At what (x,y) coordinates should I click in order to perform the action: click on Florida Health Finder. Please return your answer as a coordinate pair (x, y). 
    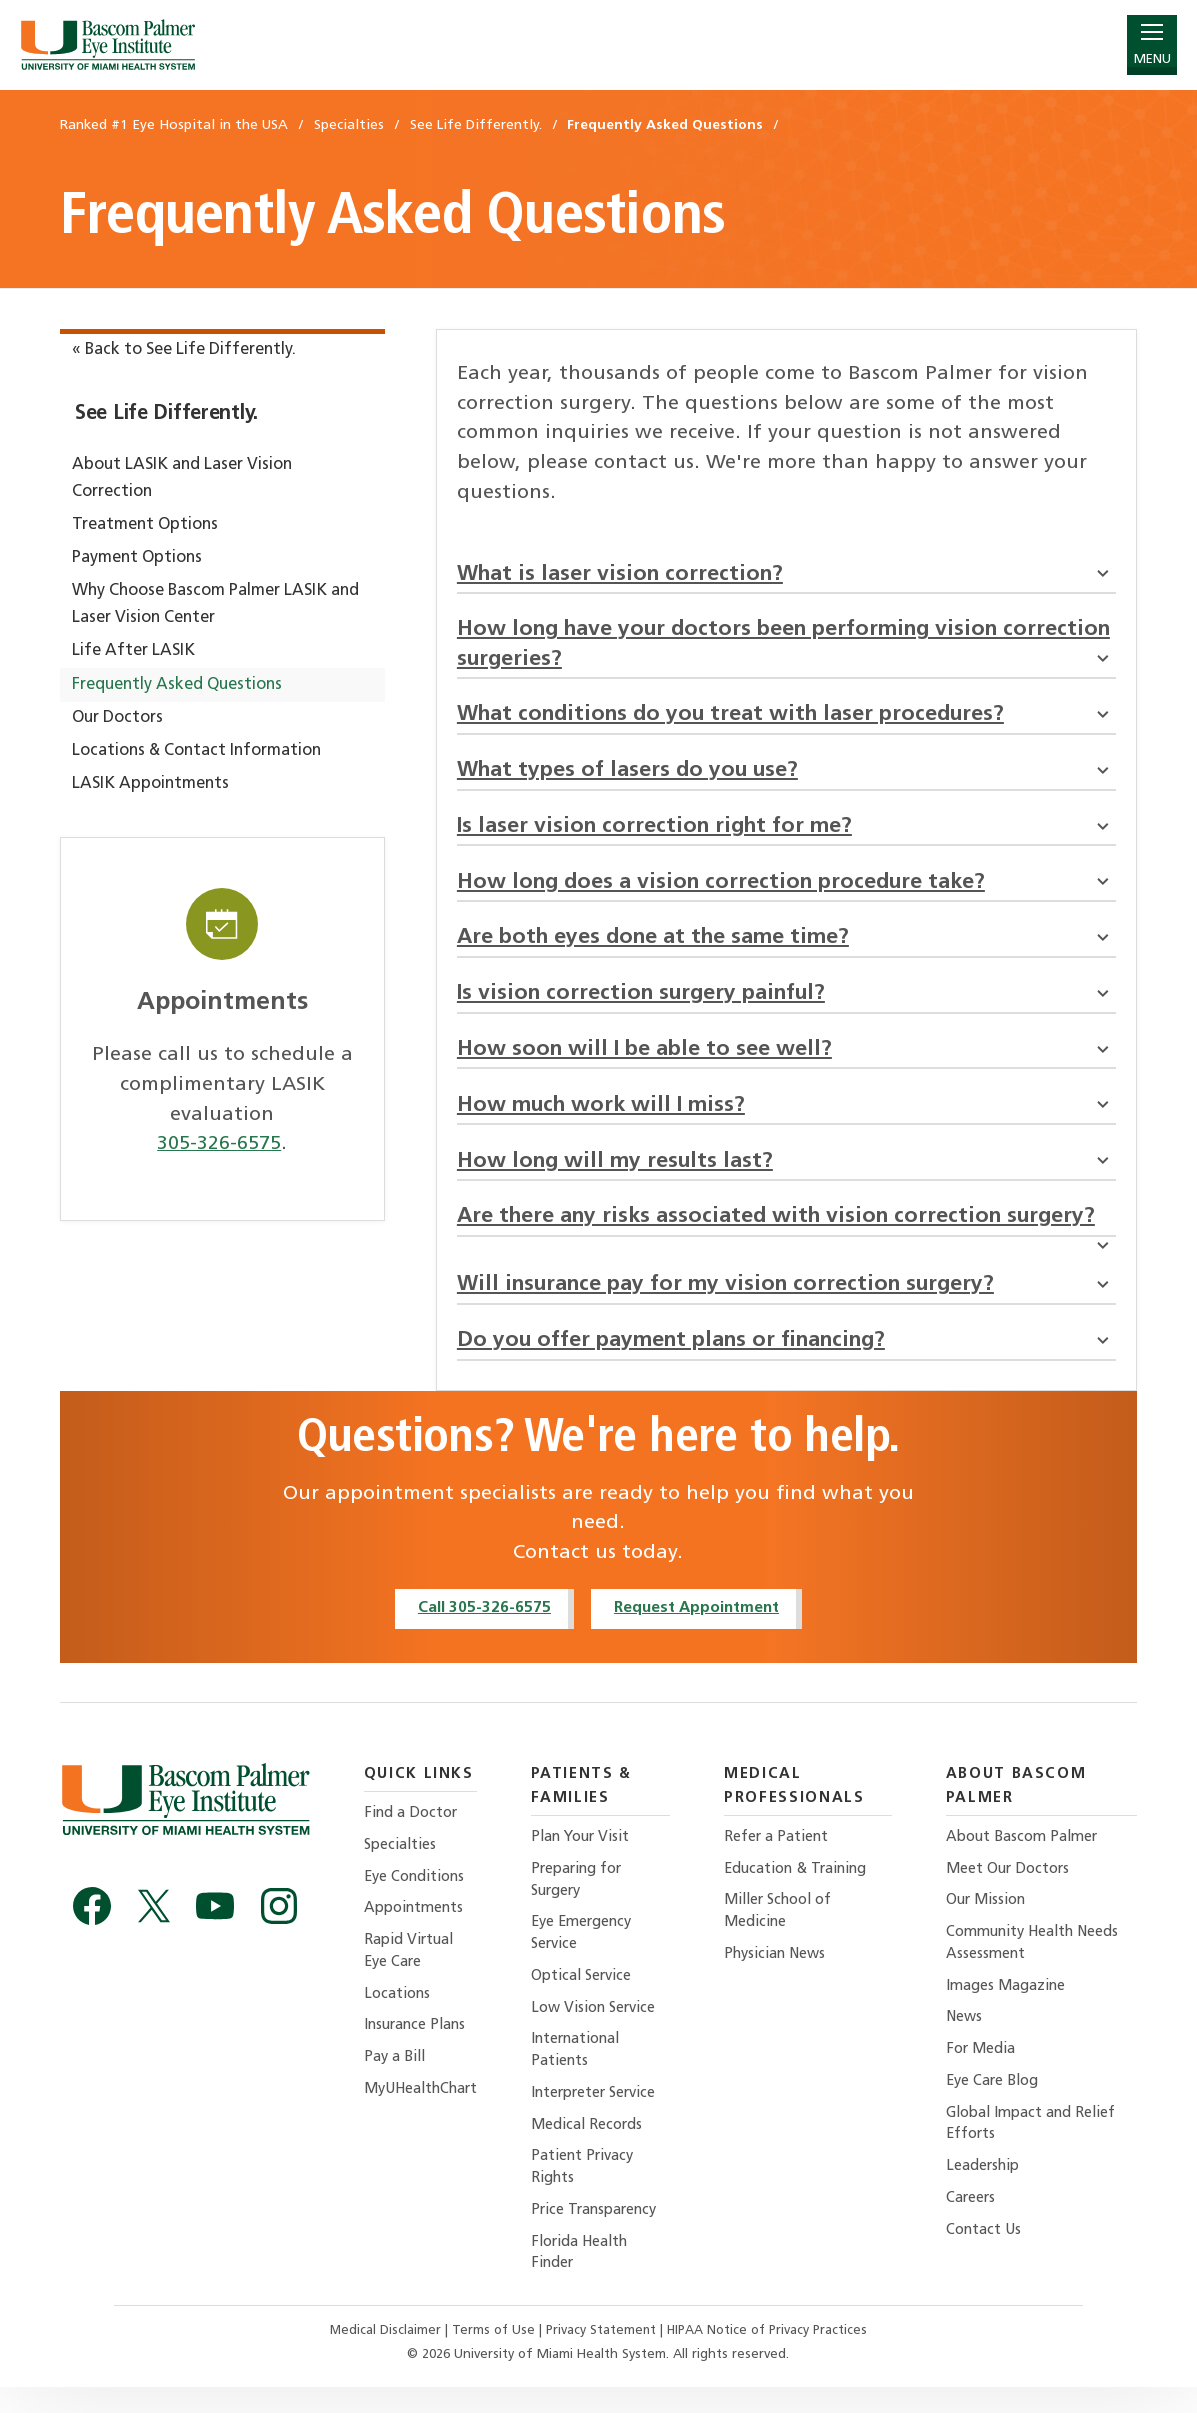
    Looking at the image, I should click on (588, 2279).